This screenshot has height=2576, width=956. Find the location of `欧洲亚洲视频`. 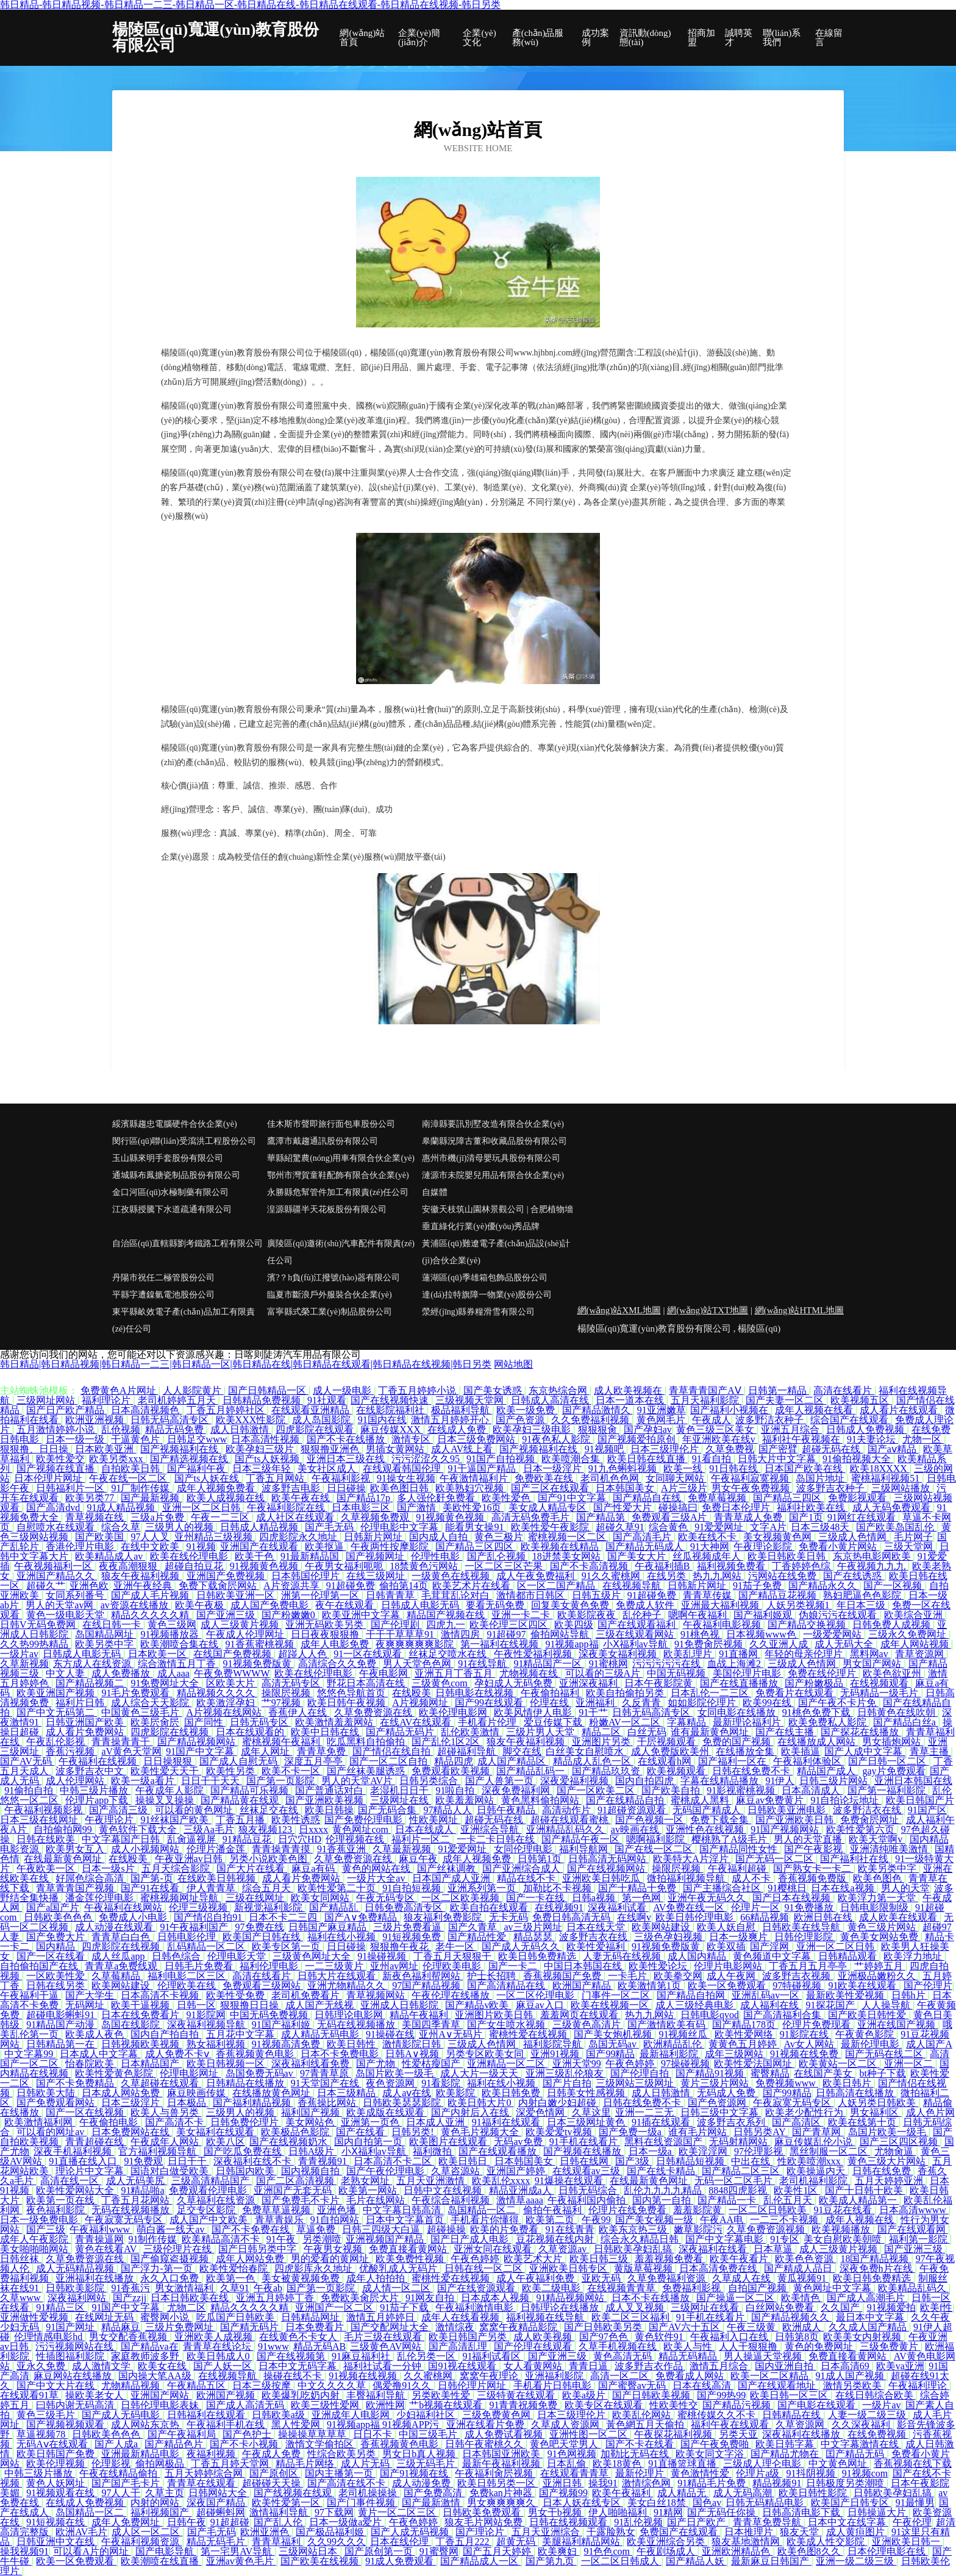

欧洲亚洲视频 is located at coordinates (95, 1420).